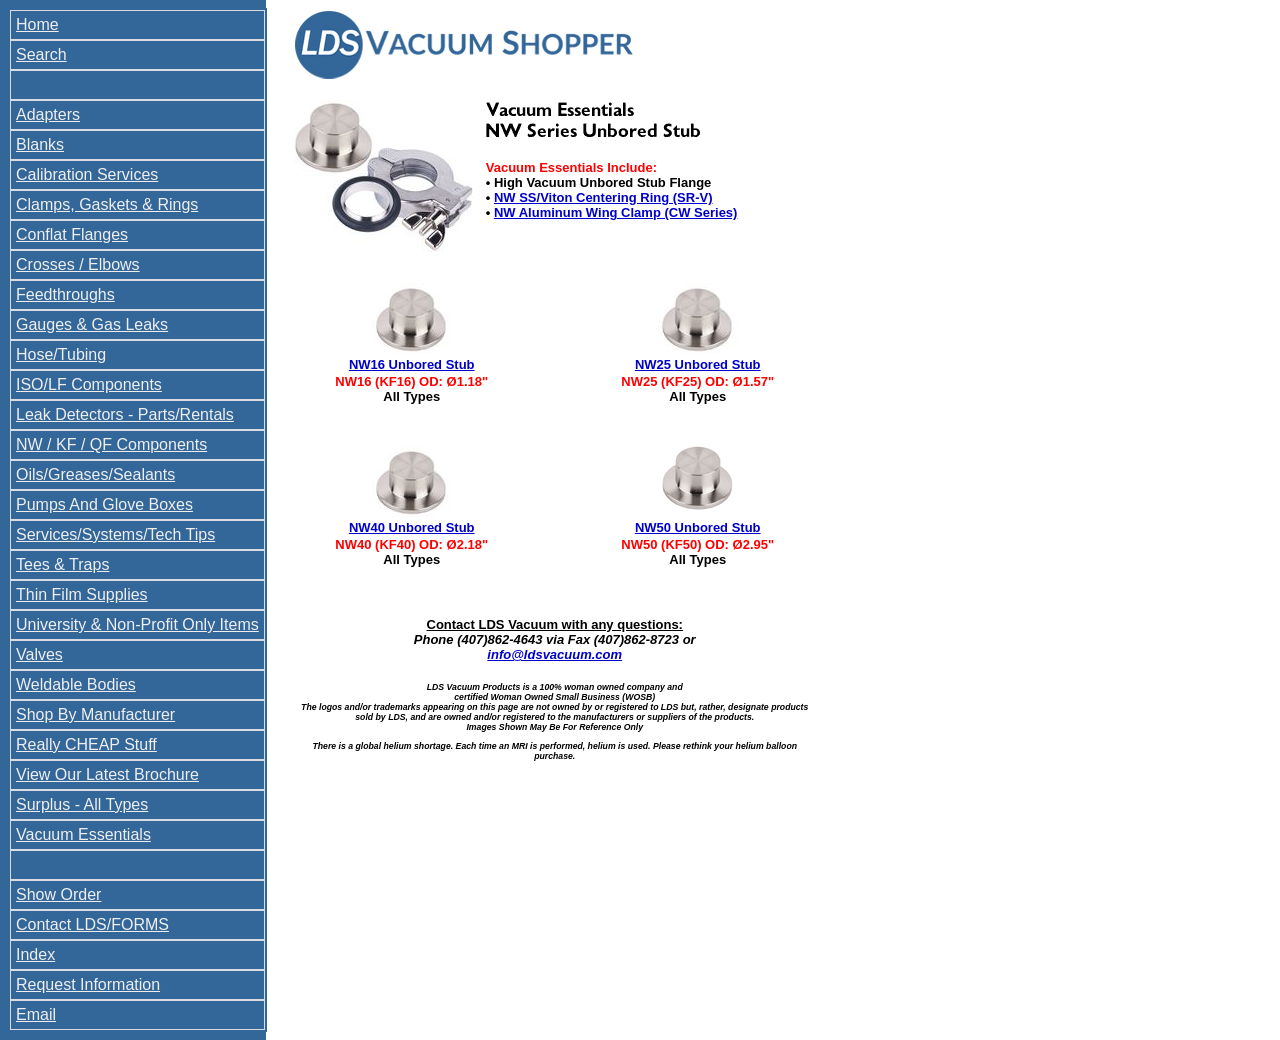 Image resolution: width=1280 pixels, height=1040 pixels. I want to click on NW16 Unbored Stub, so click(412, 364).